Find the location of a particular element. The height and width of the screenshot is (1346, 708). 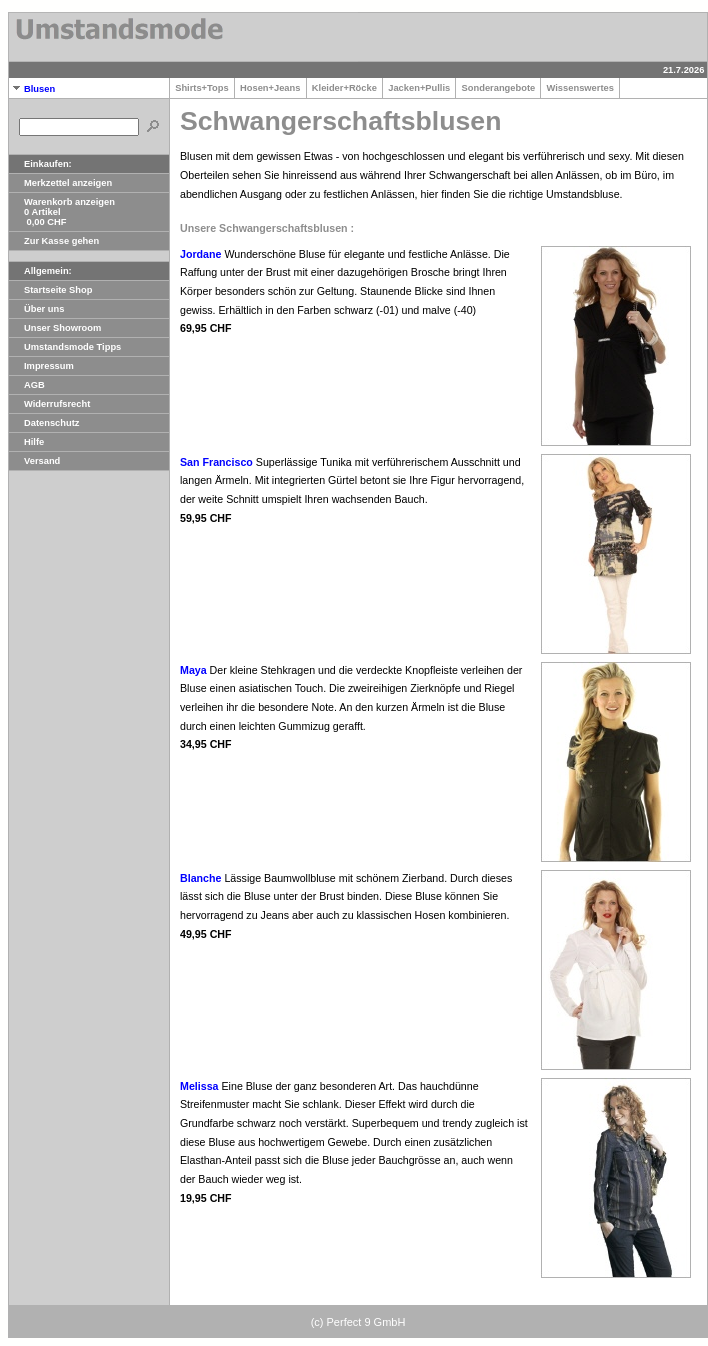

Wissenswertes is located at coordinates (580, 88).